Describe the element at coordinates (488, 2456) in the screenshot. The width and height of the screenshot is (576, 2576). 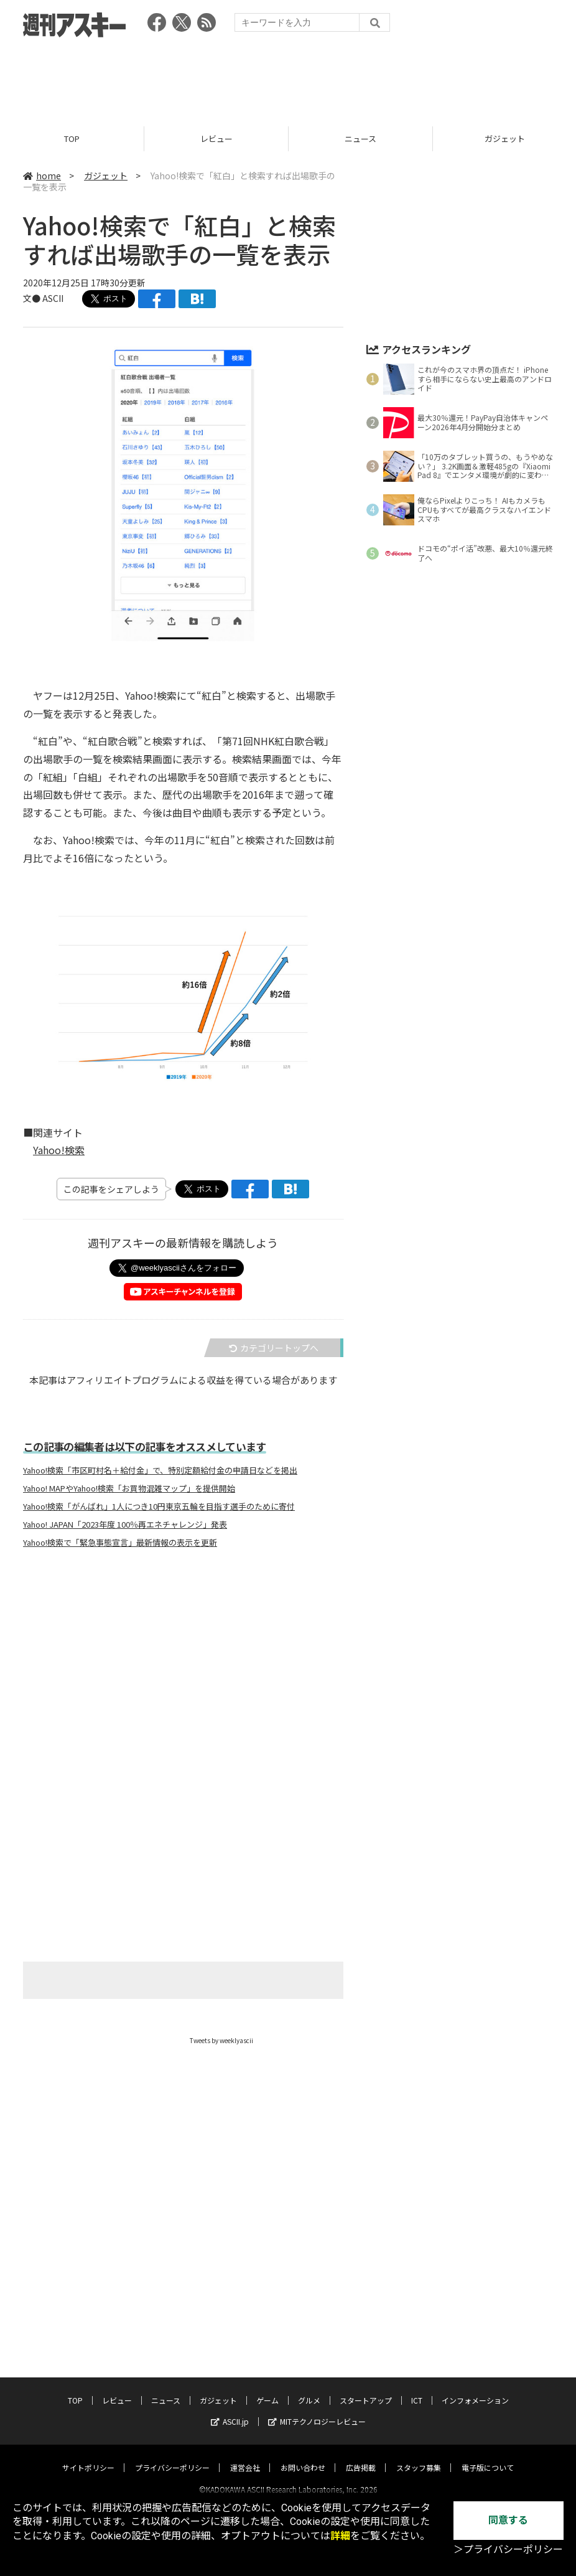
I see `電子版について` at that location.